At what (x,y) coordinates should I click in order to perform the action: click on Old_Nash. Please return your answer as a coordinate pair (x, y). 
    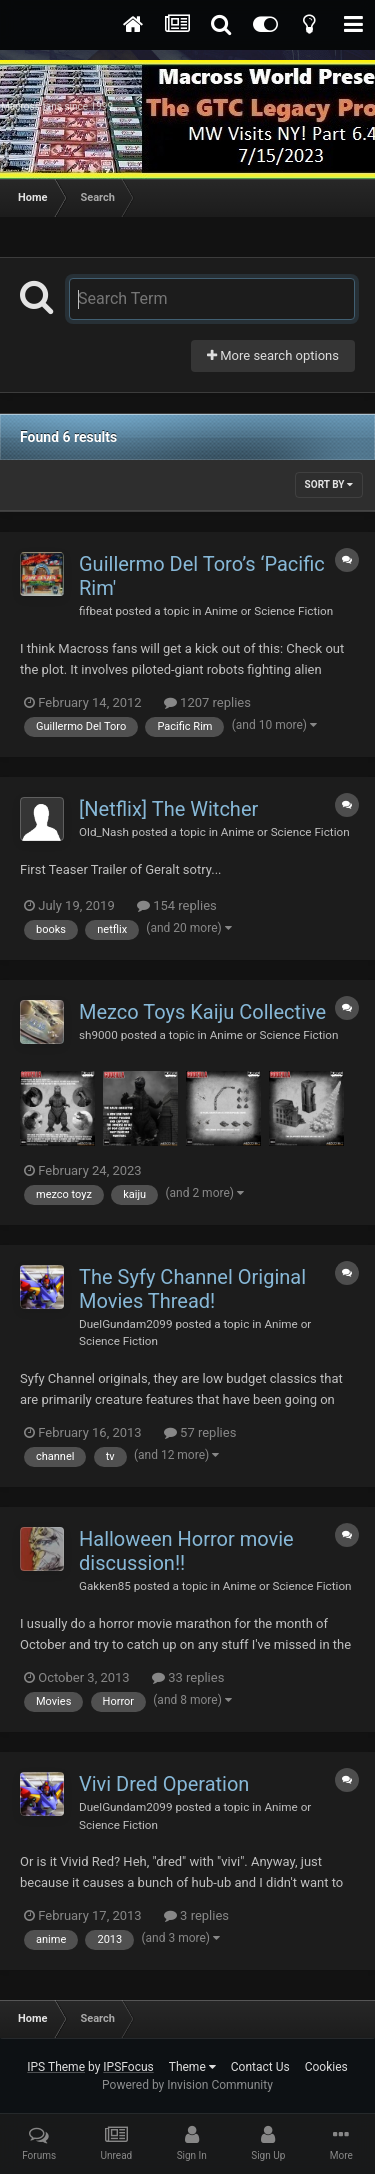
    Looking at the image, I should click on (104, 832).